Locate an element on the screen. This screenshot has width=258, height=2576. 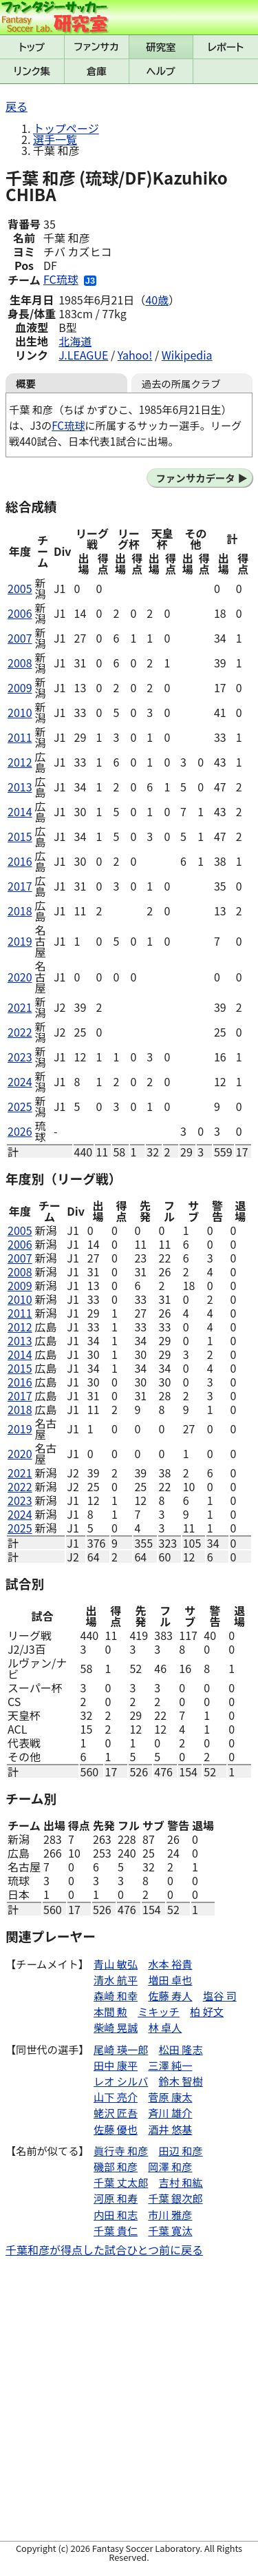
過去の所属クラブ is located at coordinates (181, 383).